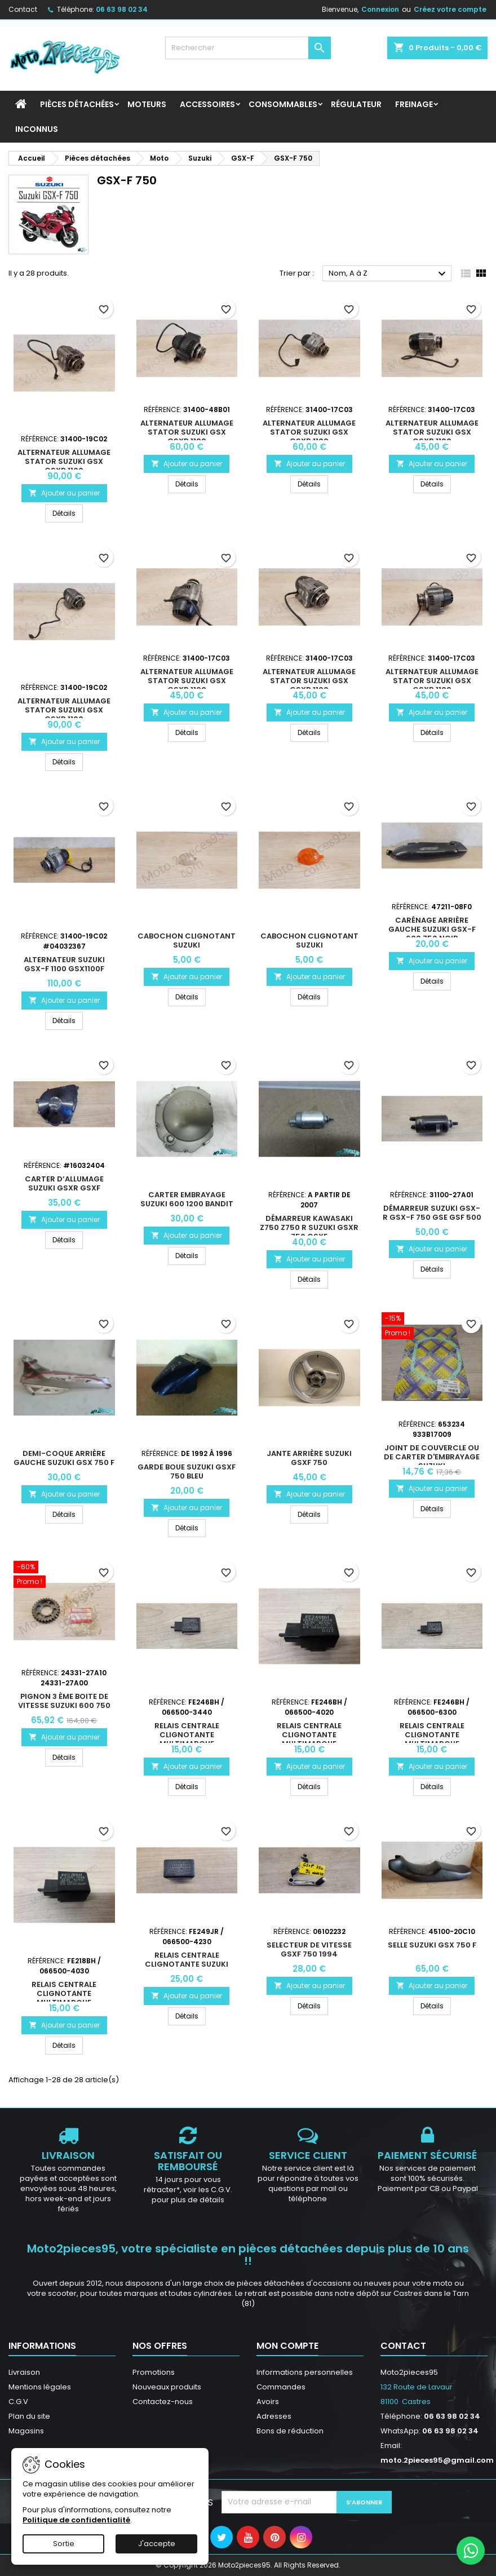 The height and width of the screenshot is (2576, 496). Describe the element at coordinates (64, 1183) in the screenshot. I see `Carter d’allumage Suzuki Gsxr Gsxf` at that location.